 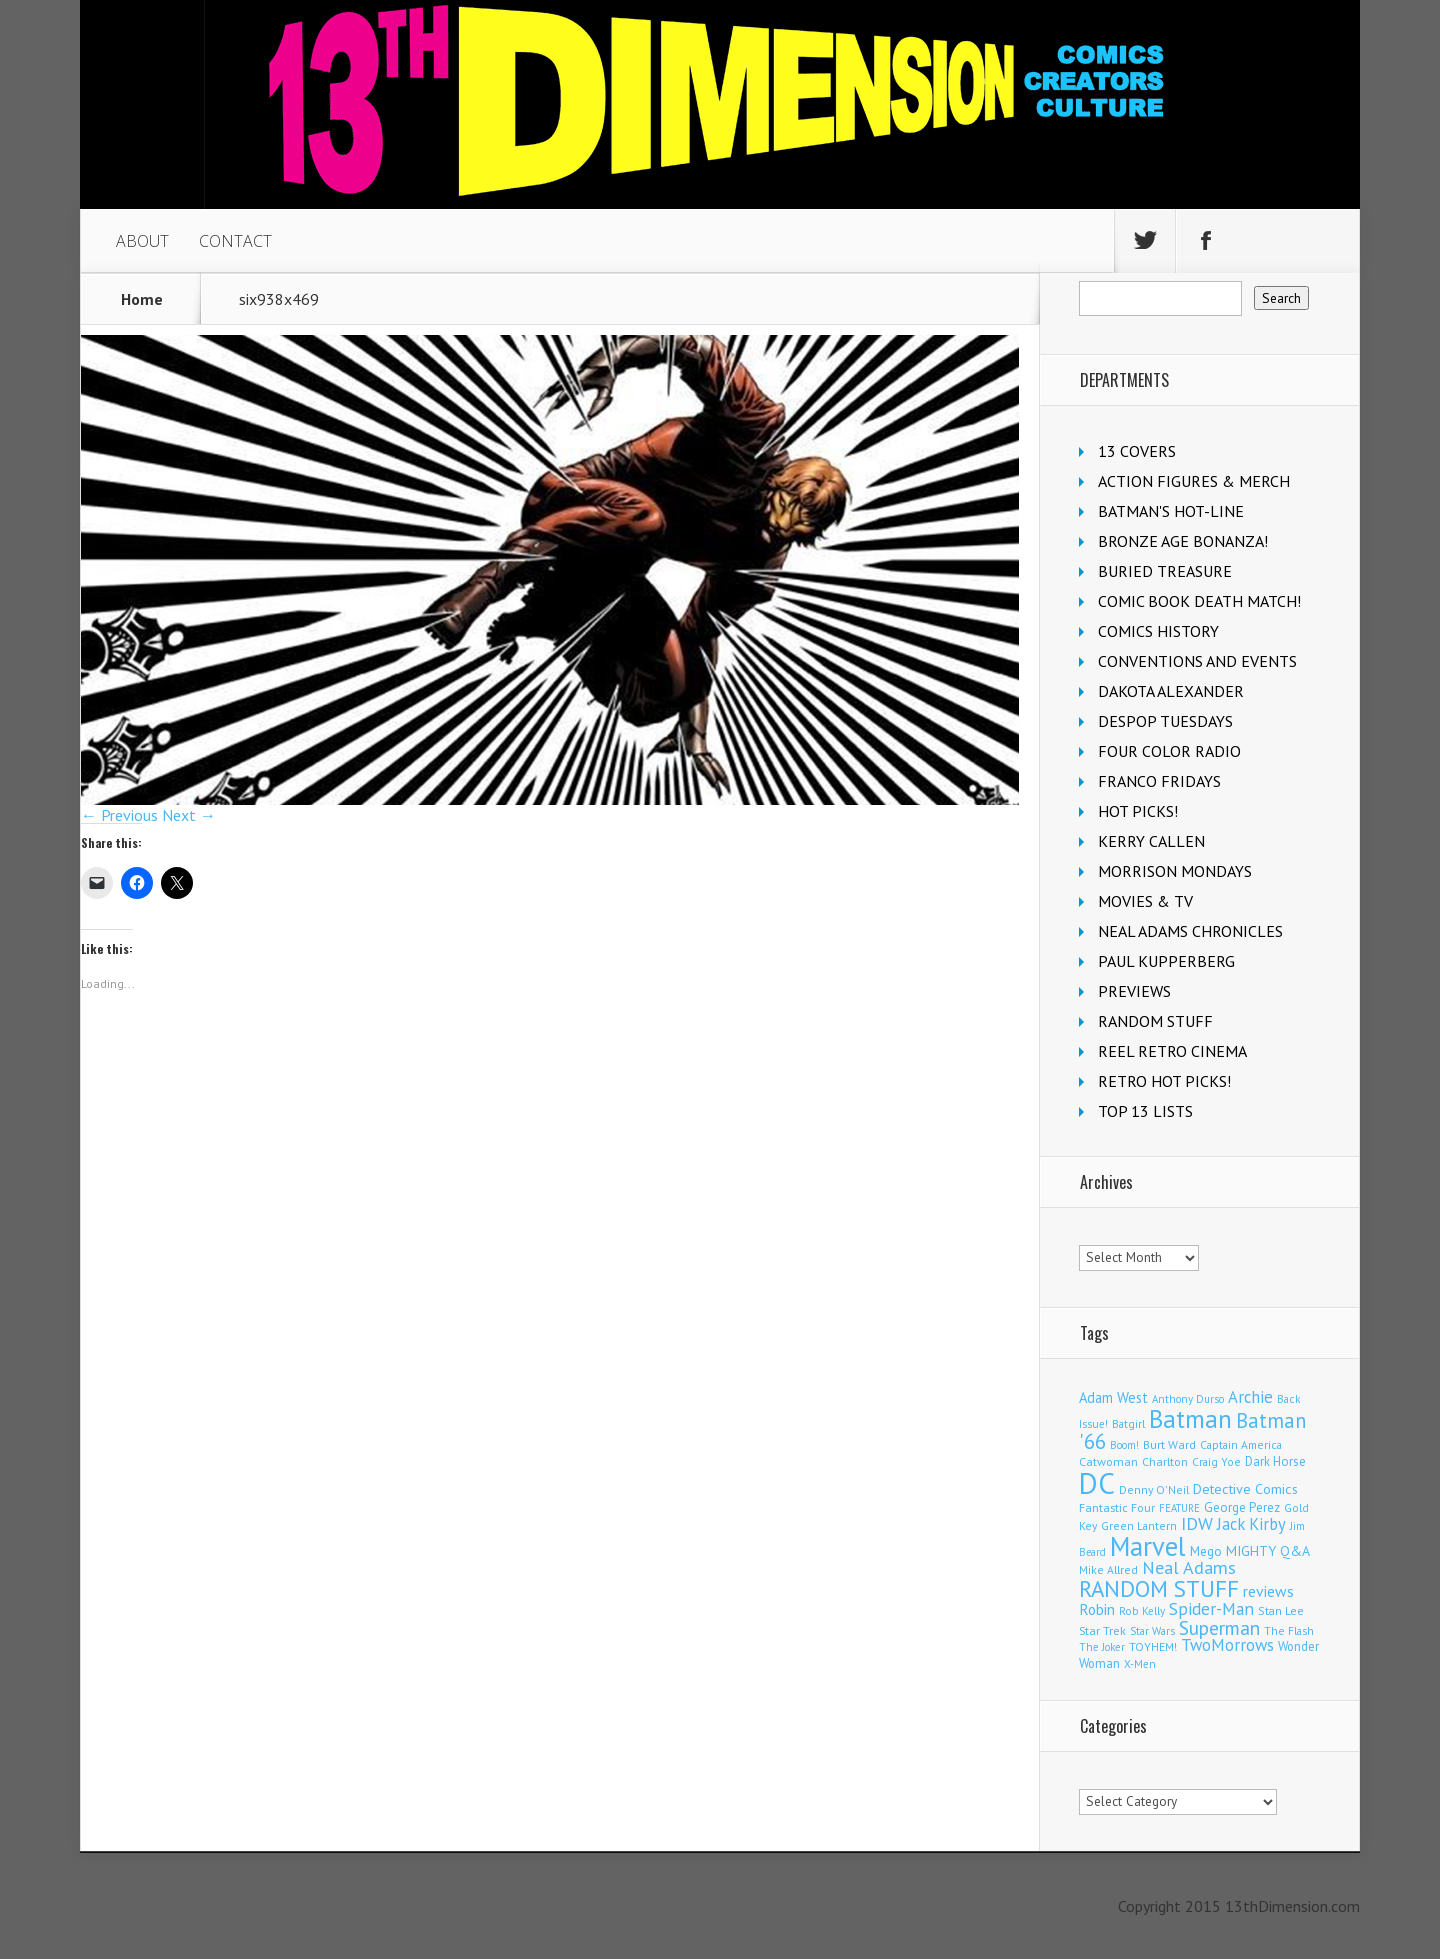 I want to click on Green Lantern [Green Lantern (104 items)], so click(x=1139, y=1525).